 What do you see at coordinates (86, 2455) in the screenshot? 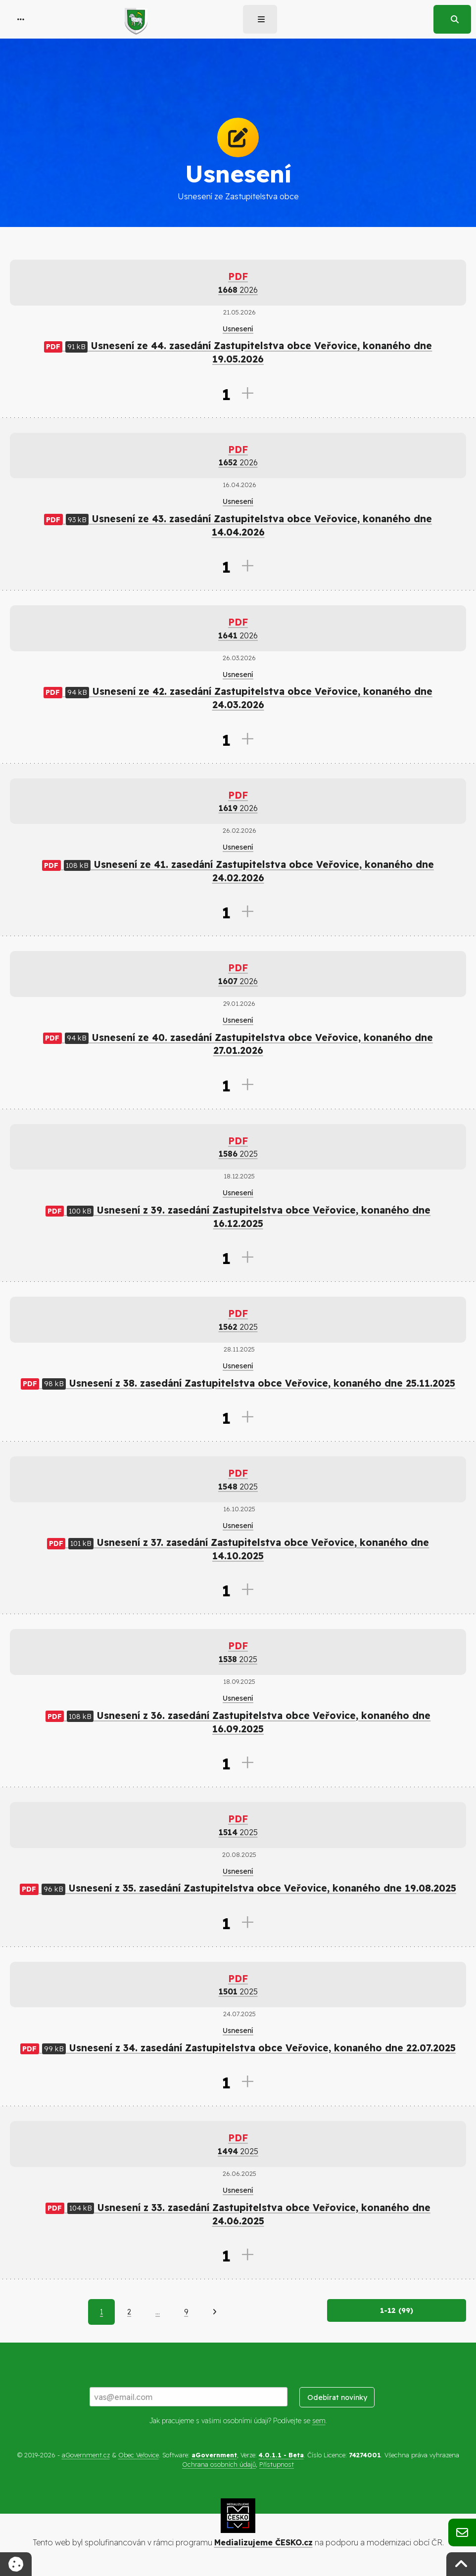
I see `aGovernment.cz` at bounding box center [86, 2455].